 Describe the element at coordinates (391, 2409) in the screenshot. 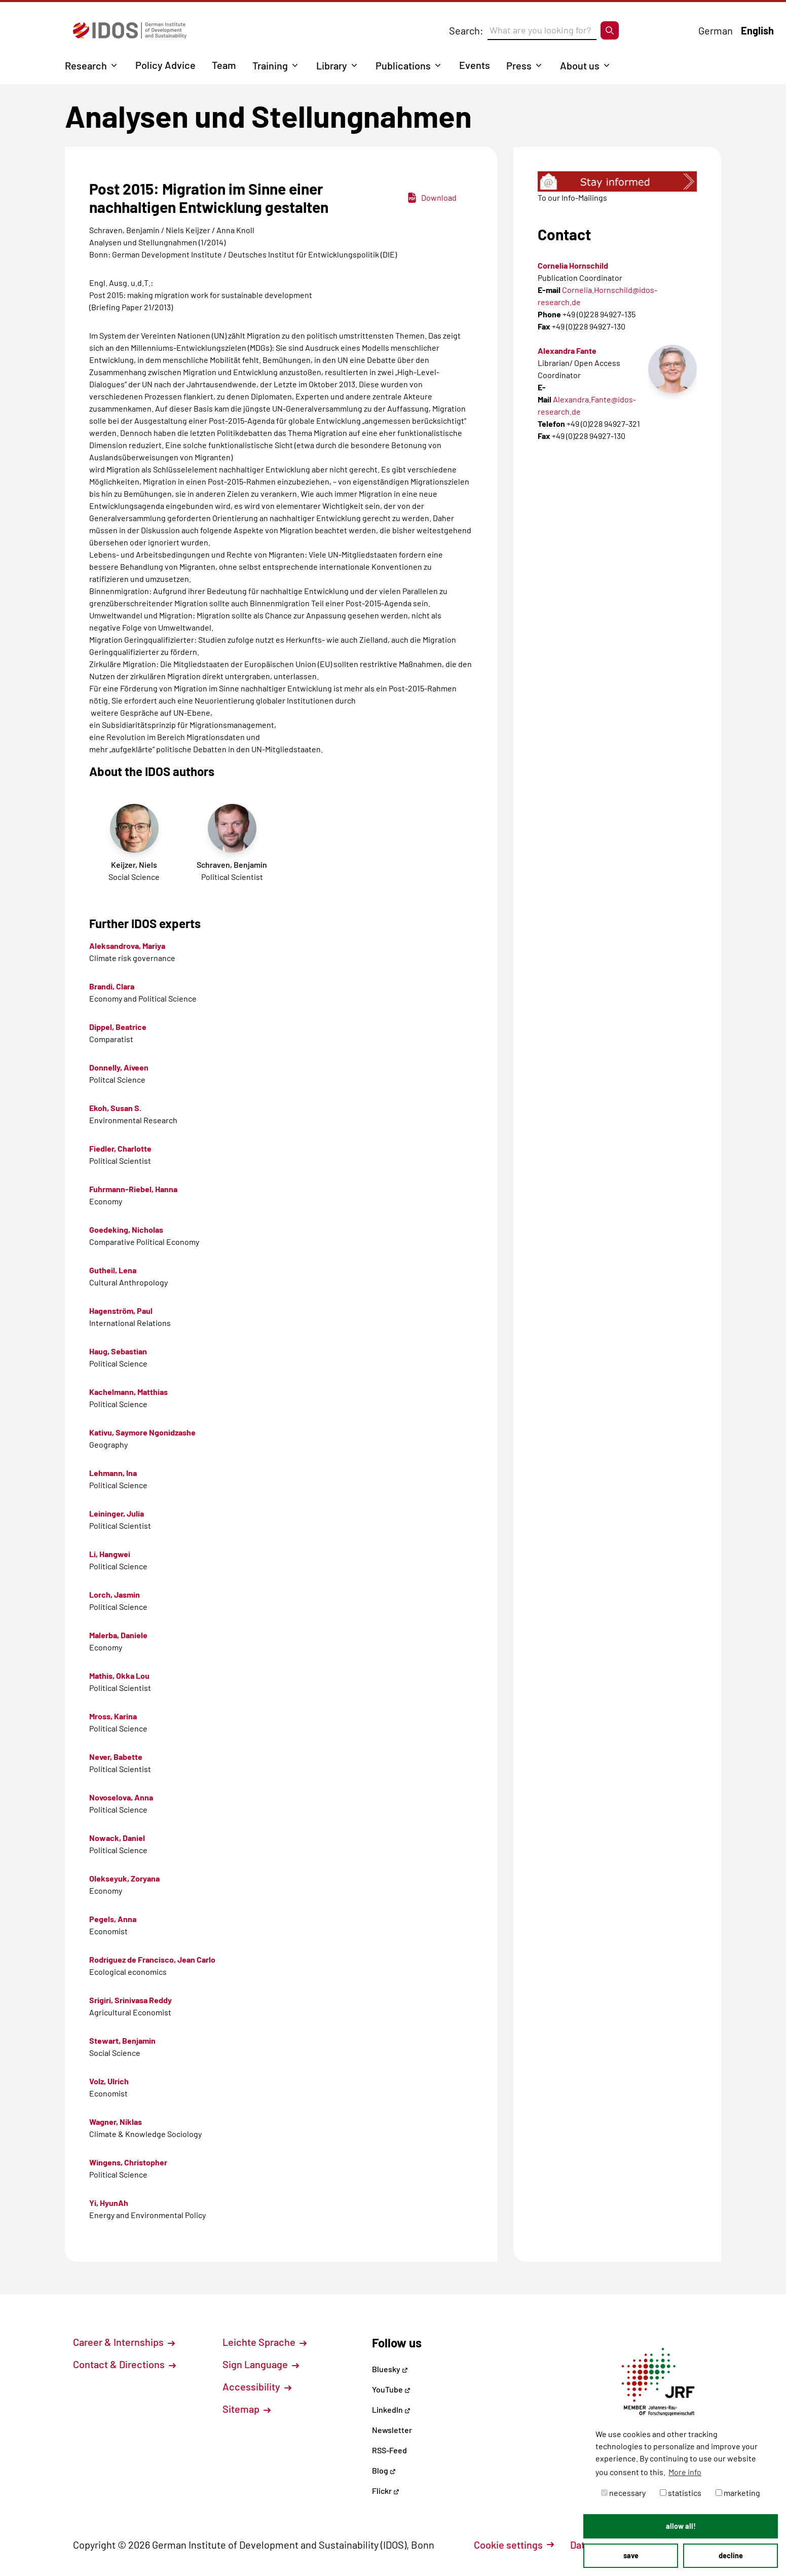

I see `LinkedIn` at that location.